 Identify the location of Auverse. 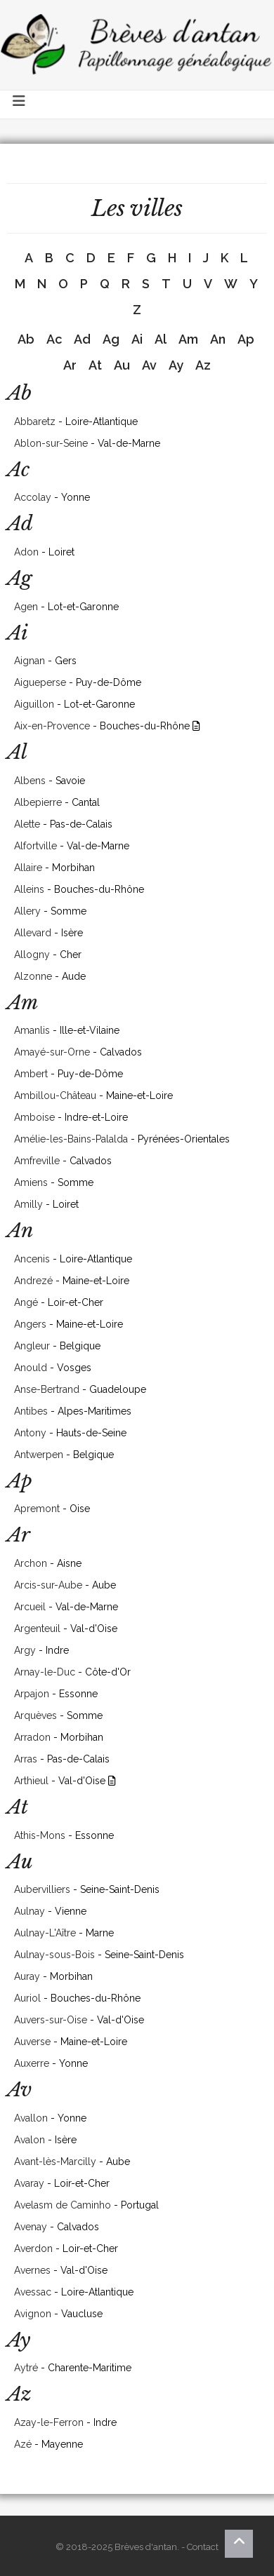
(32, 2041).